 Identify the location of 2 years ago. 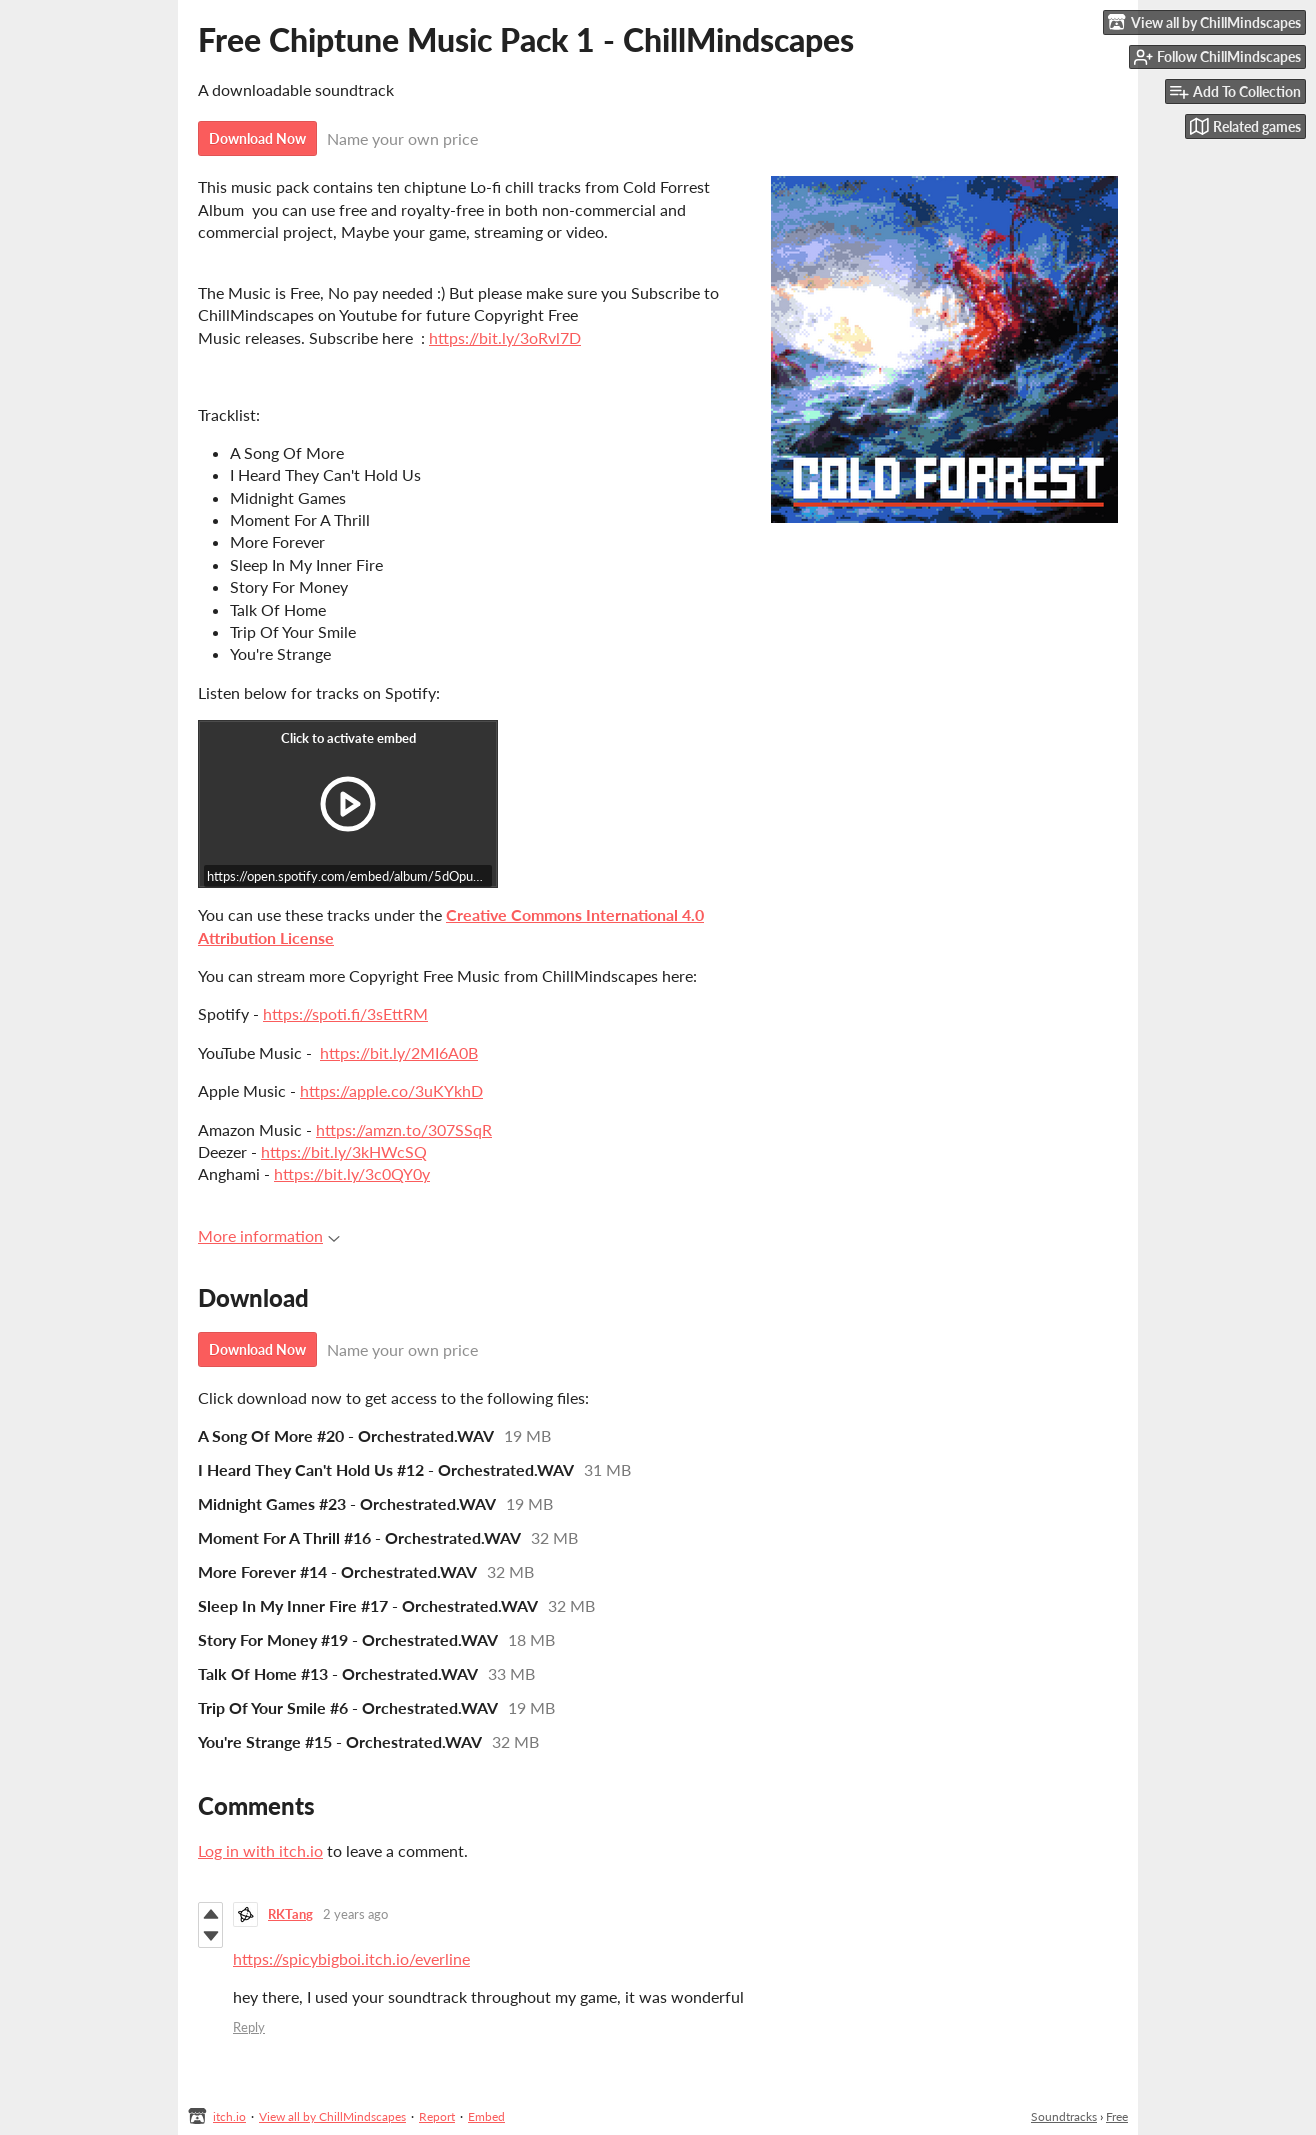
(355, 1914).